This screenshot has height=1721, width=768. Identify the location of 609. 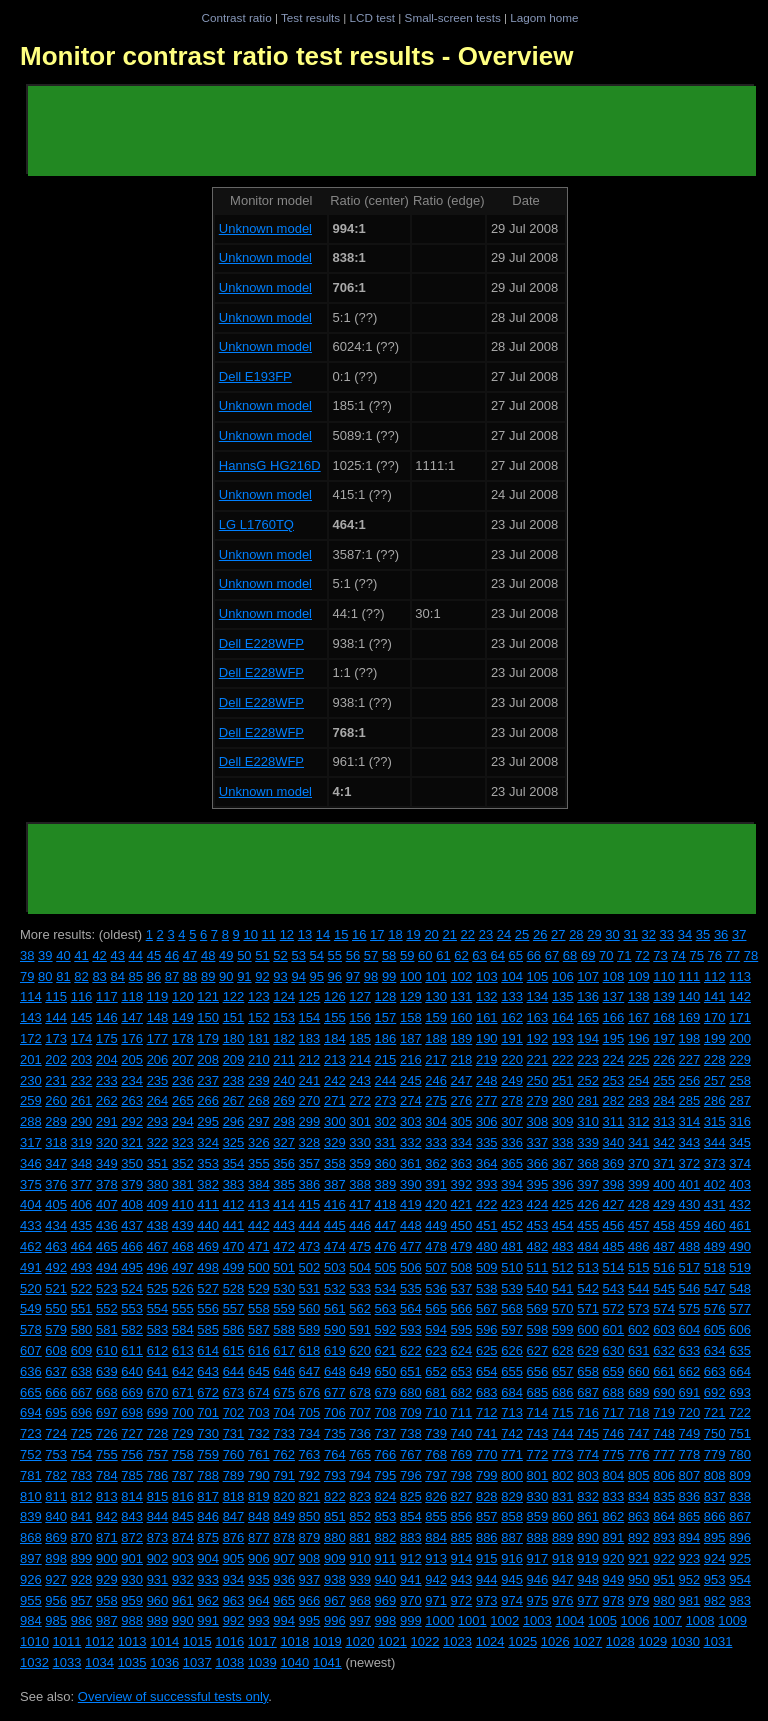
(82, 1350).